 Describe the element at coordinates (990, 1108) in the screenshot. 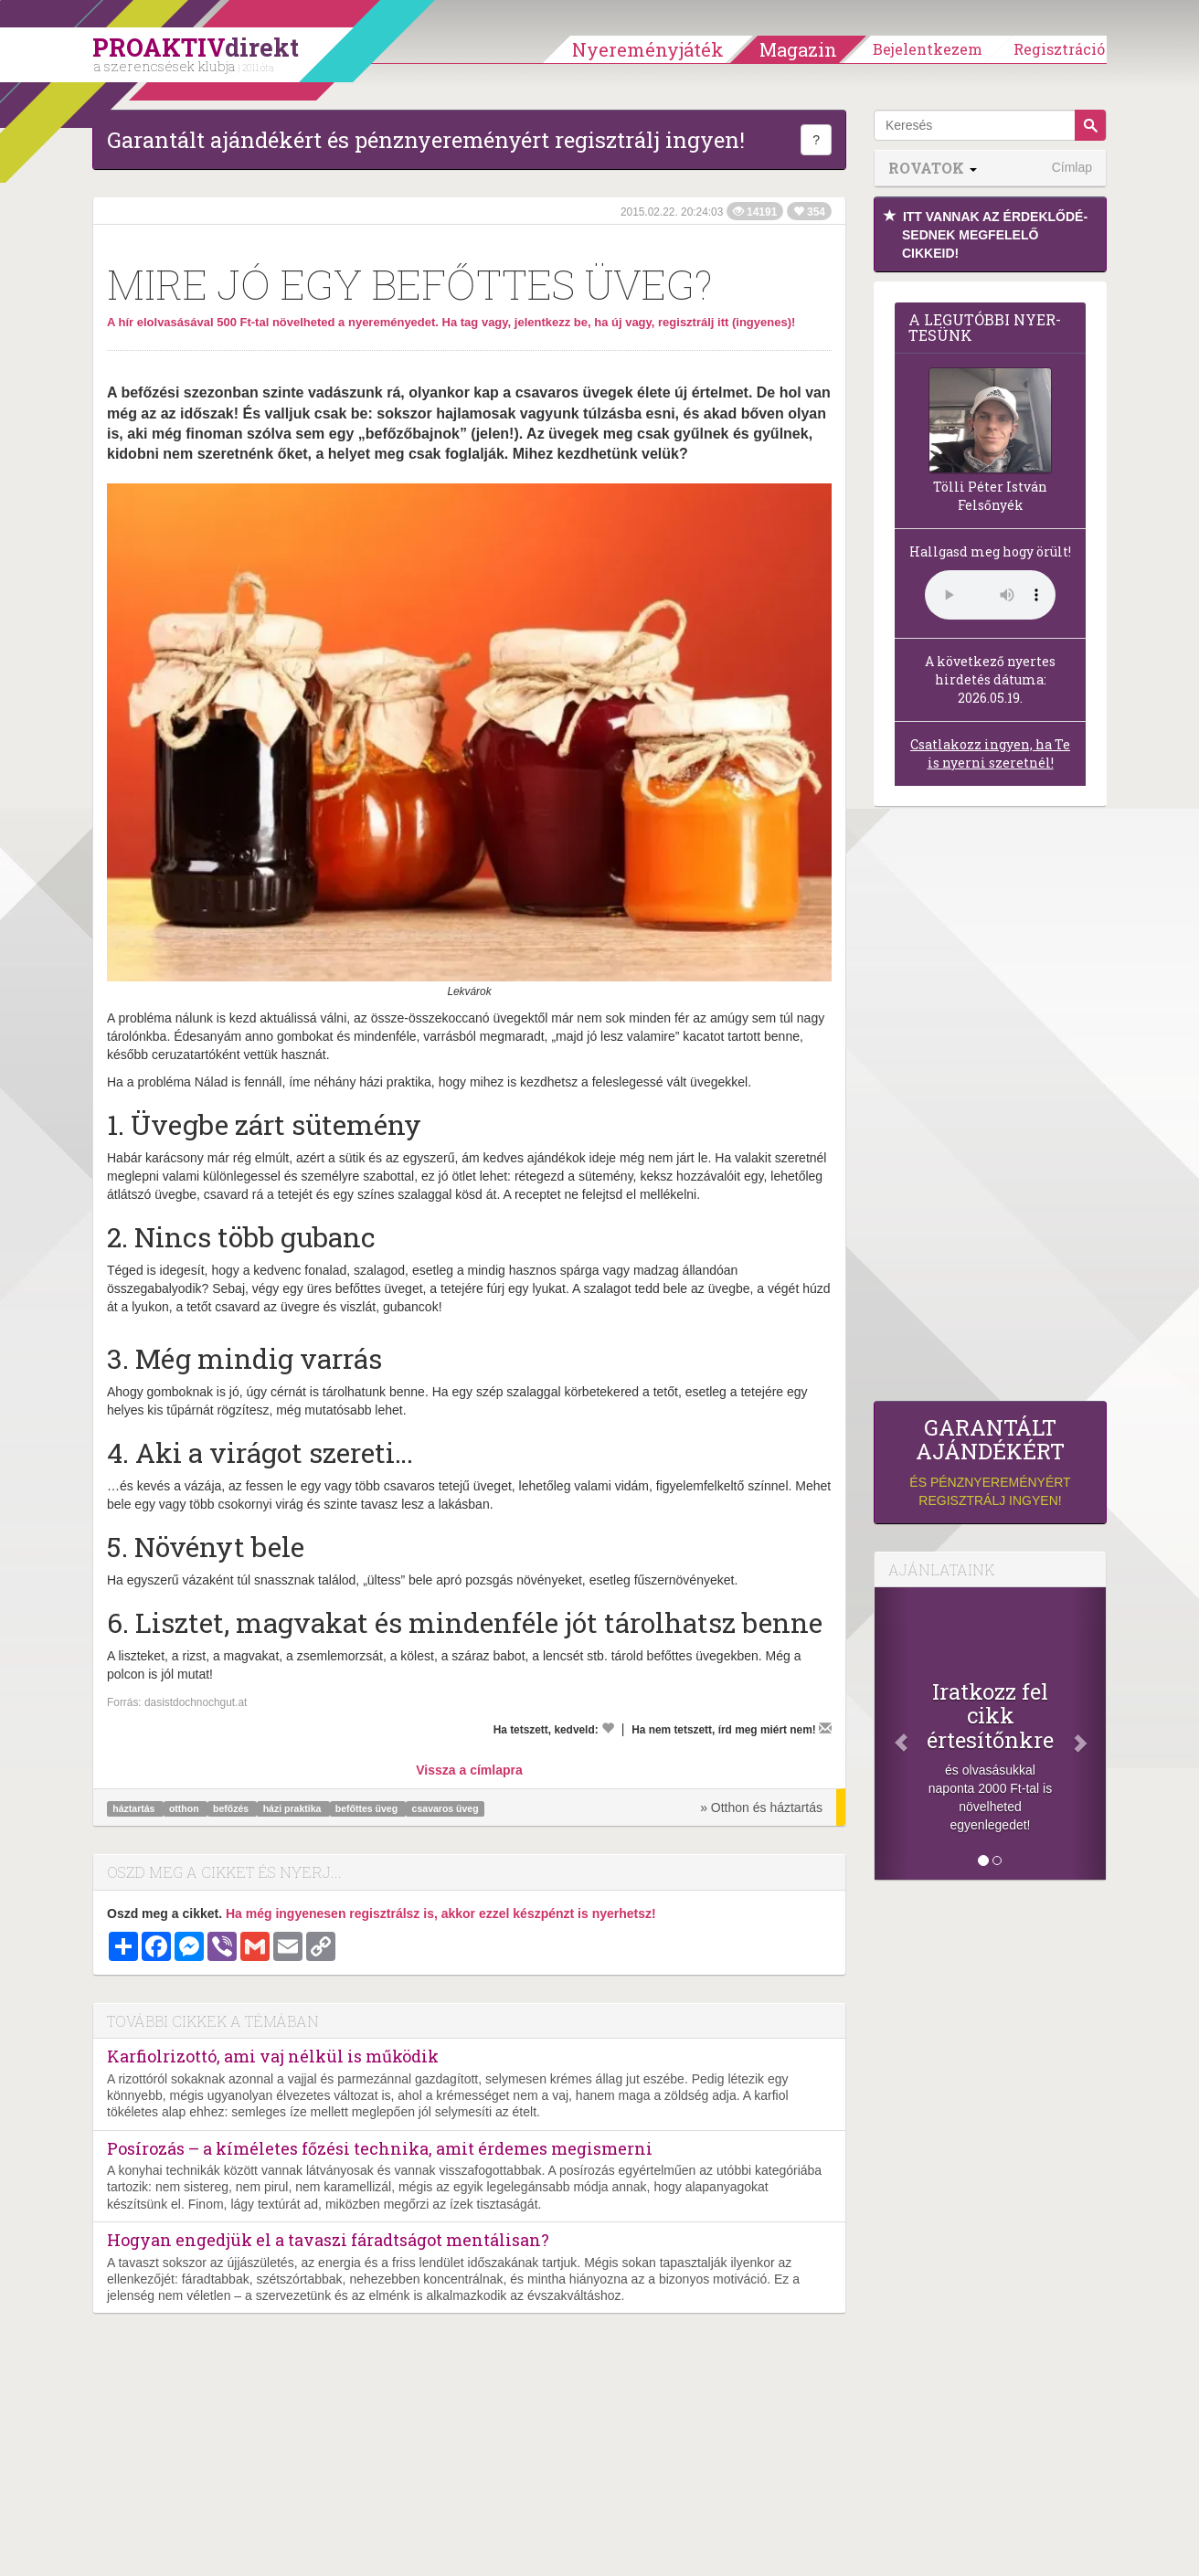

I see `[Advertisement]` at that location.